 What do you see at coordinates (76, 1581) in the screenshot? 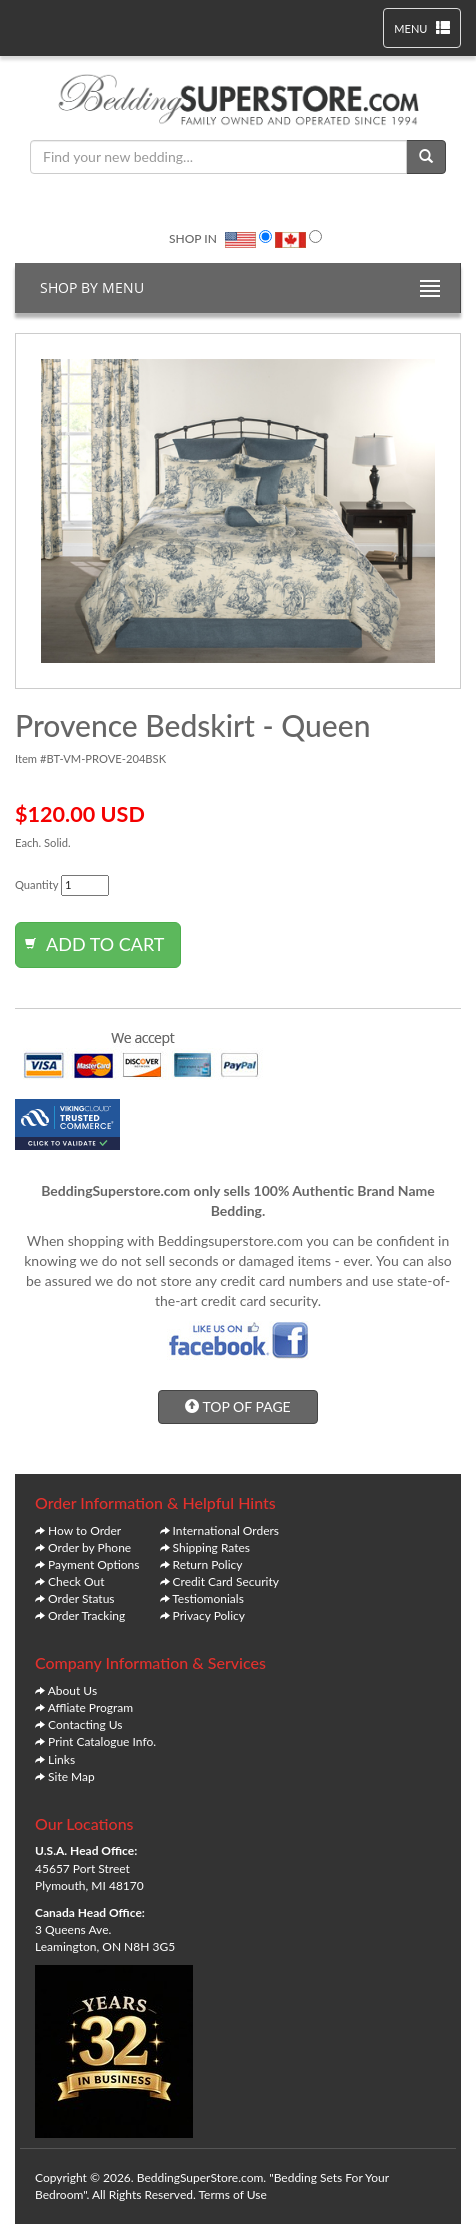
I see `Check Out` at bounding box center [76, 1581].